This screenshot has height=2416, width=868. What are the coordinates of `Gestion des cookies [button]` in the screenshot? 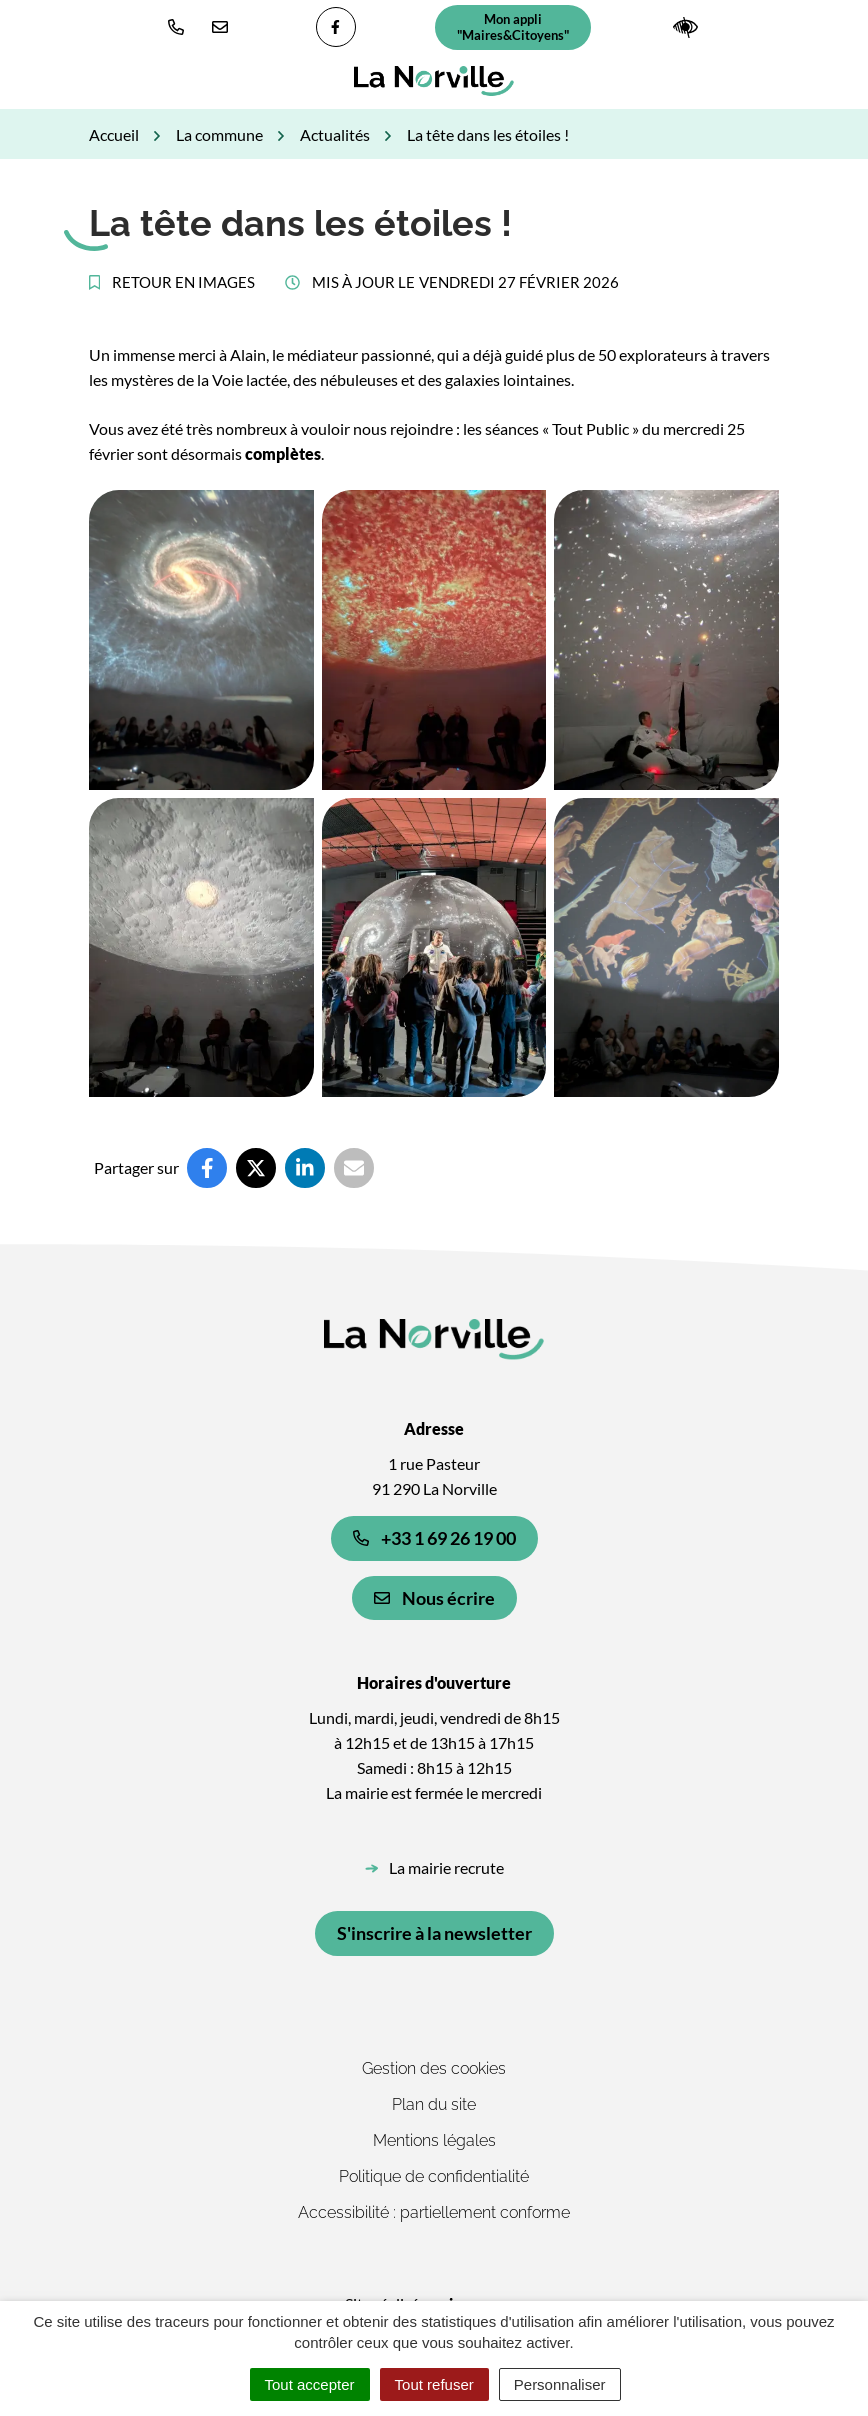 It's located at (434, 2068).